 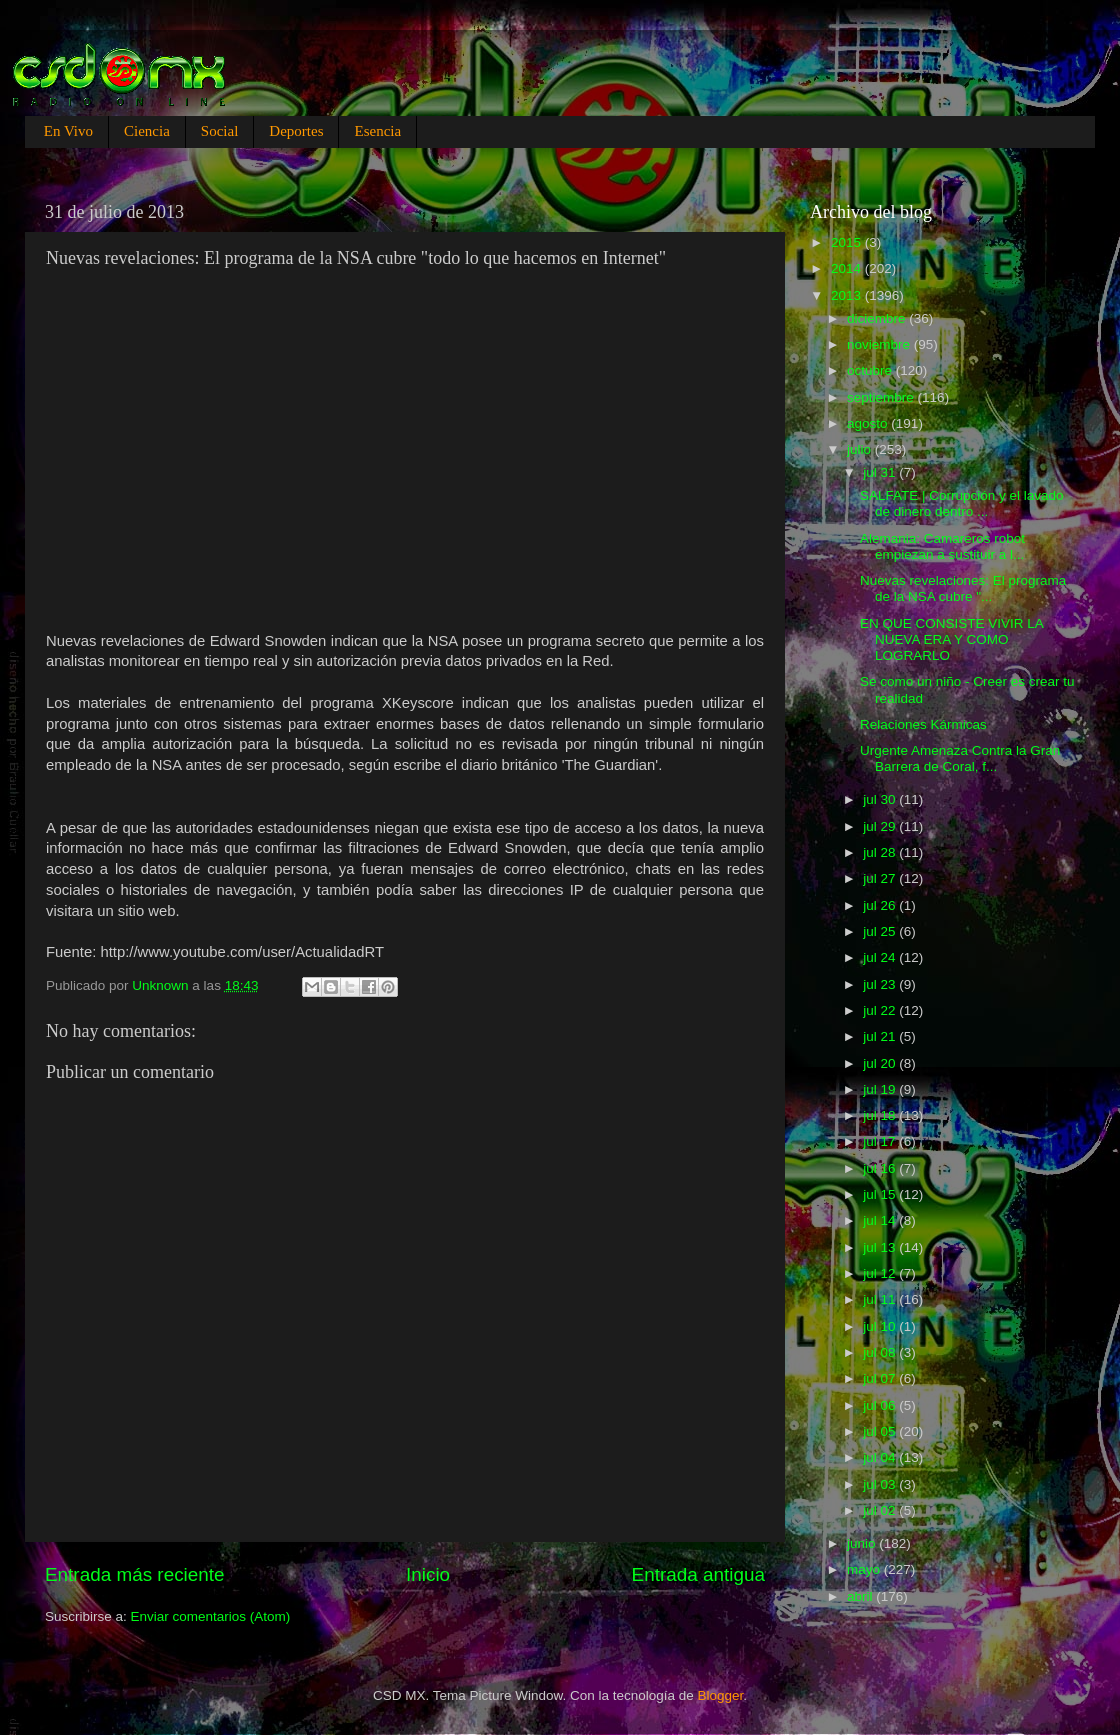 I want to click on jul 04, so click(x=881, y=1457).